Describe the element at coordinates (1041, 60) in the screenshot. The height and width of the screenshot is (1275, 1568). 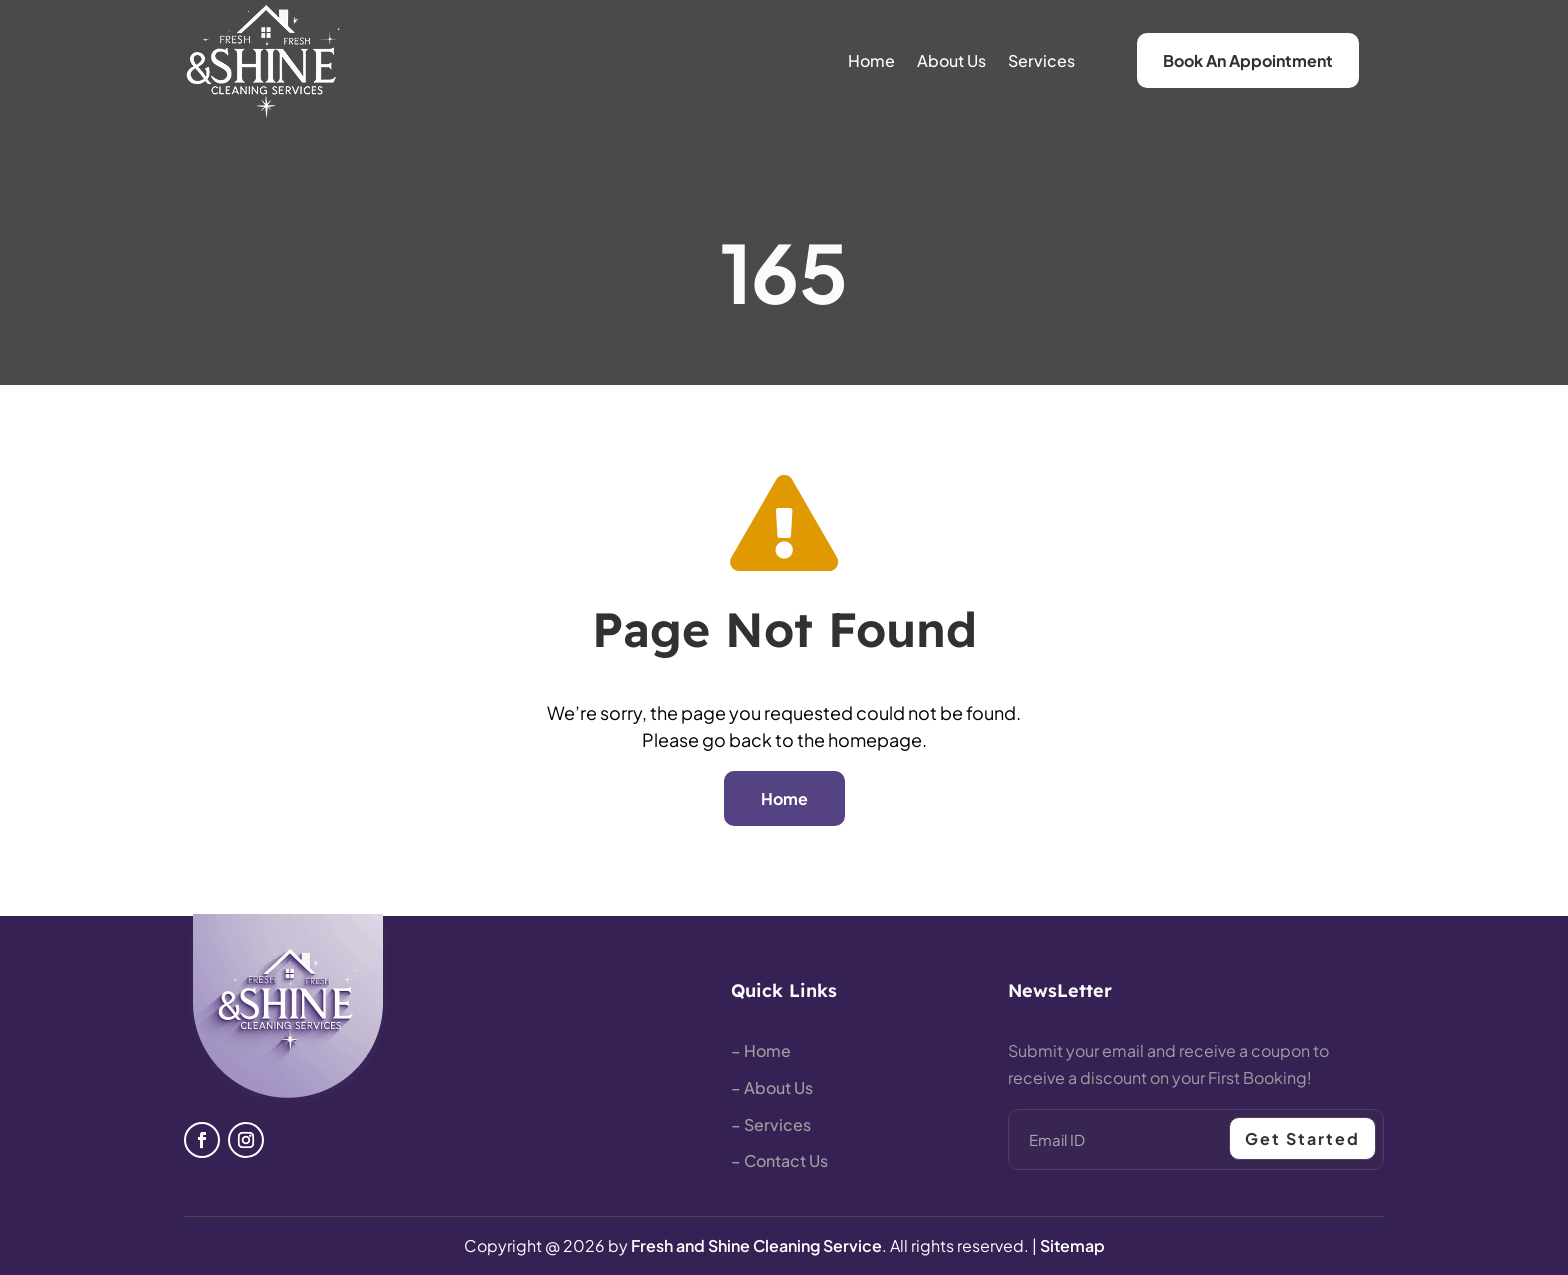
I see `Services` at that location.